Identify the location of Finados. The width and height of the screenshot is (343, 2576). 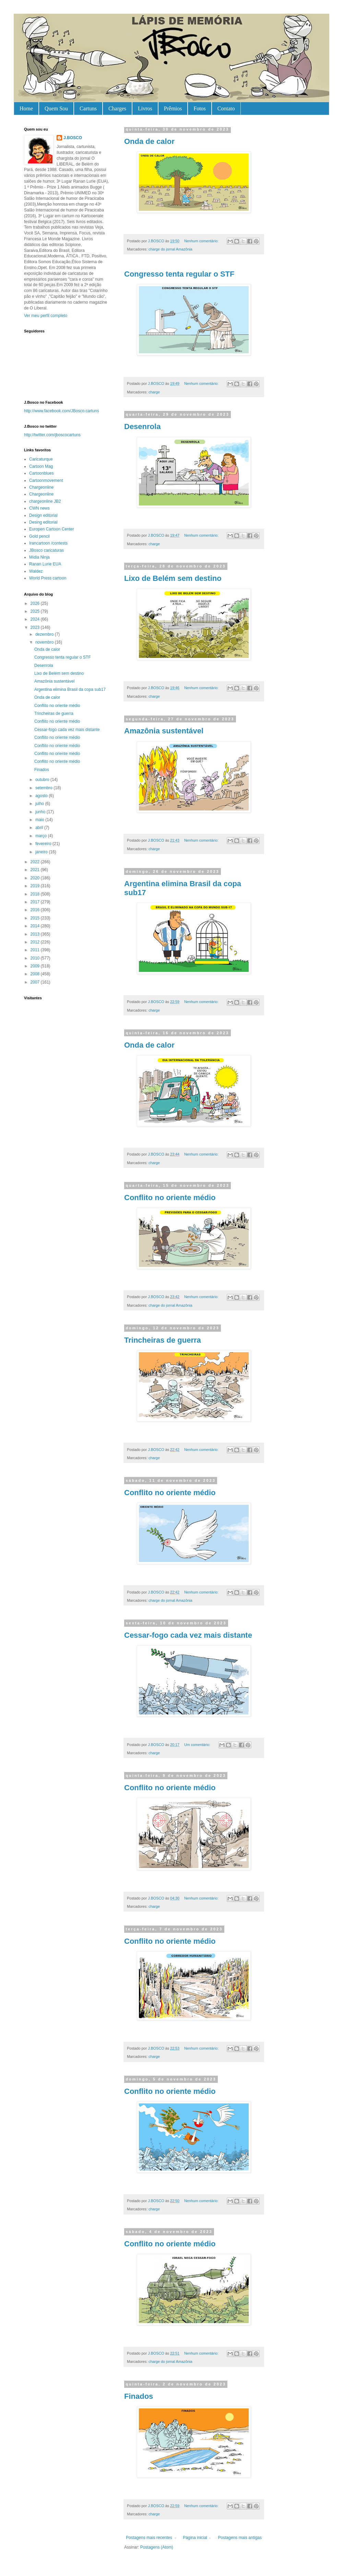
(138, 2396).